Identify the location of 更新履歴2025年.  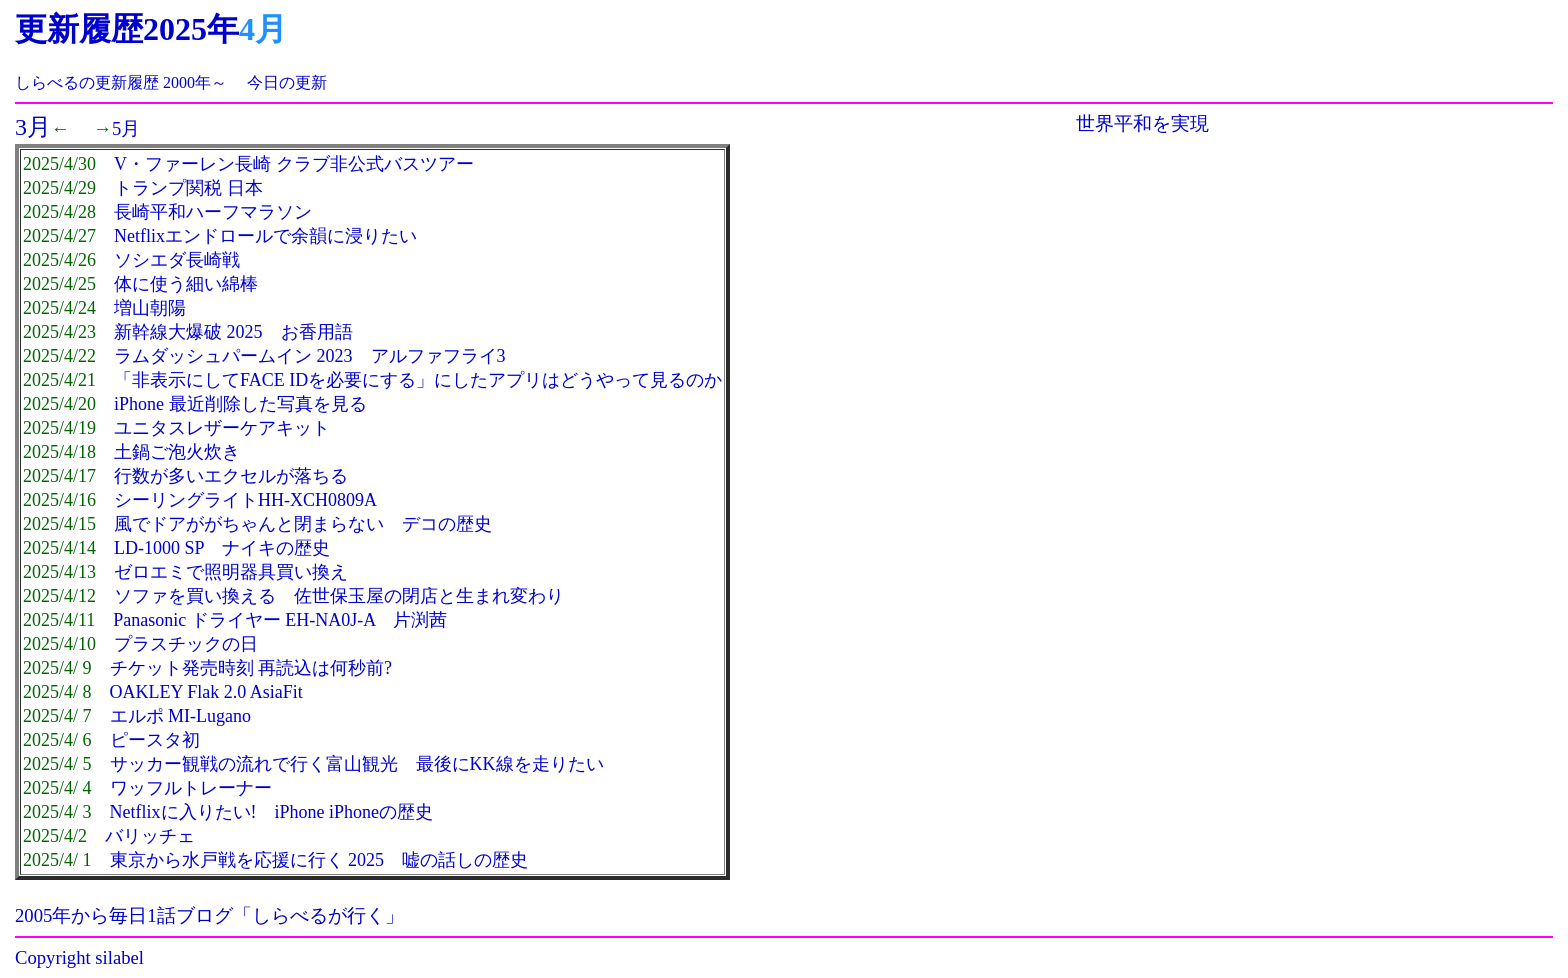
(127, 29).